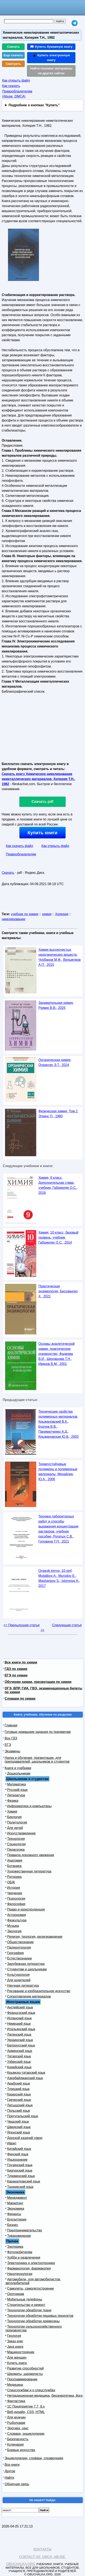 The image size is (85, 2576). I want to click on Эзотерика, so click(15, 2246).